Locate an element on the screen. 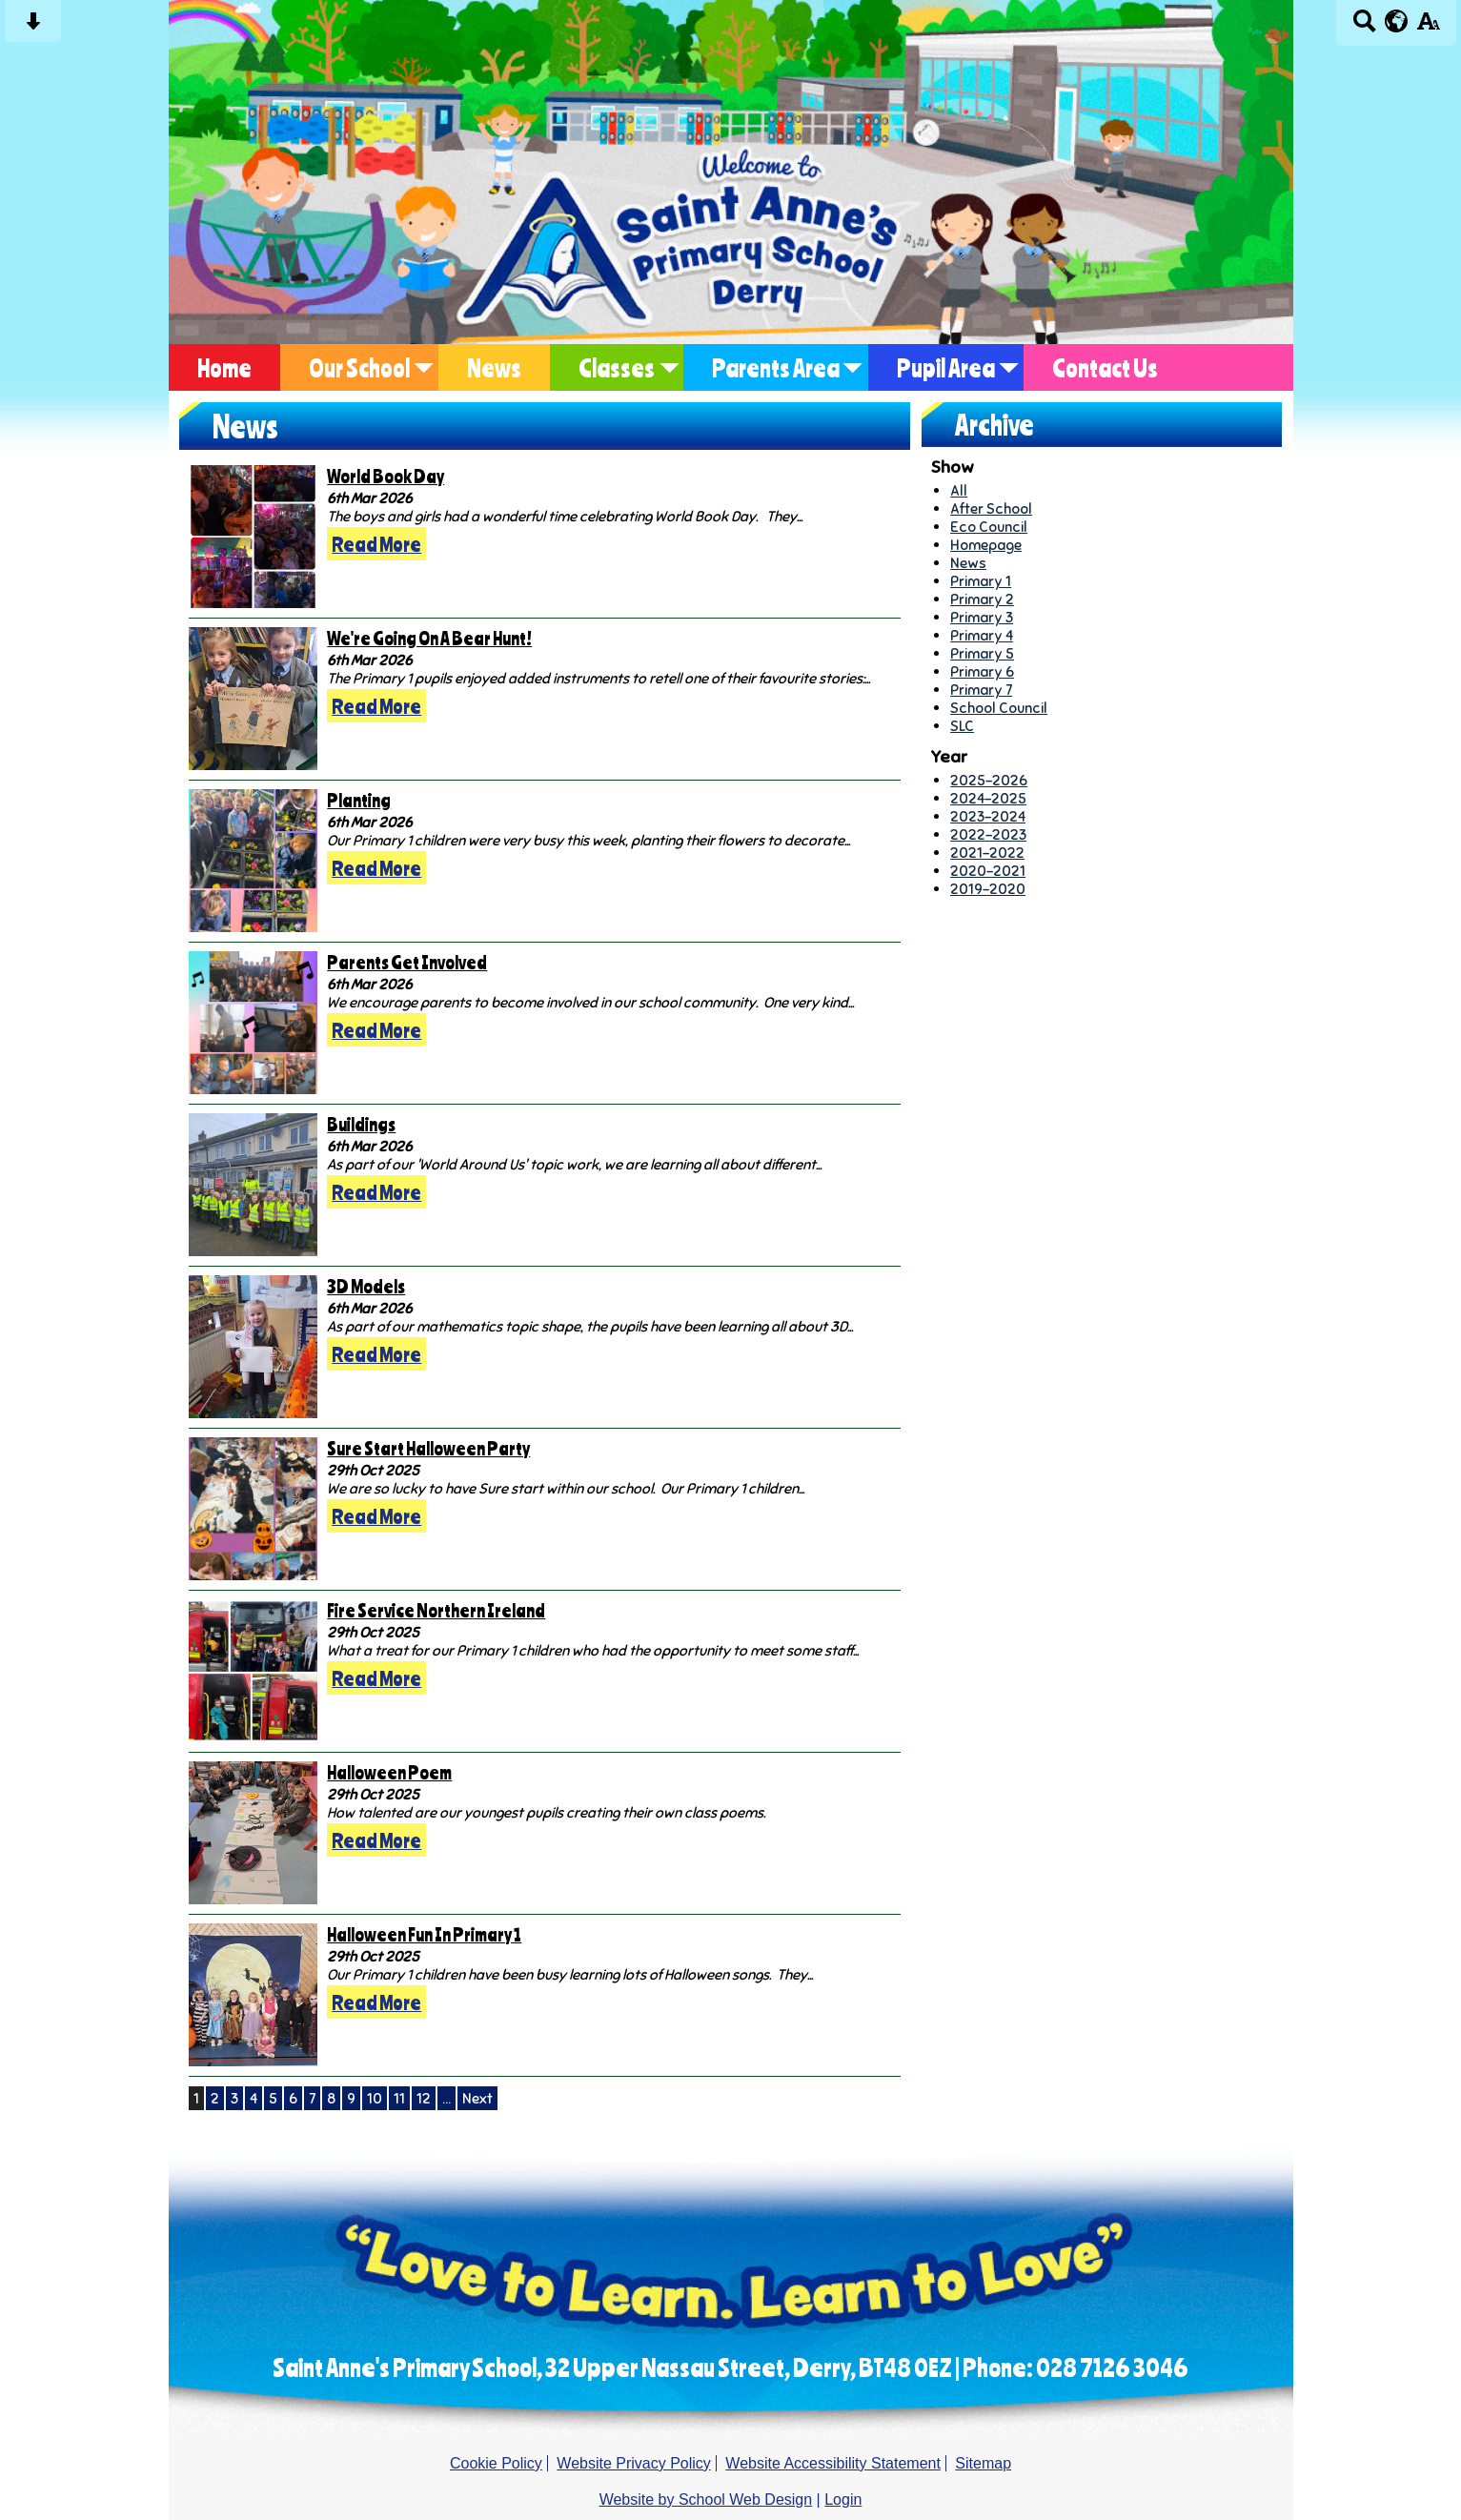 The height and width of the screenshot is (2520, 1461). ... is located at coordinates (446, 2098).